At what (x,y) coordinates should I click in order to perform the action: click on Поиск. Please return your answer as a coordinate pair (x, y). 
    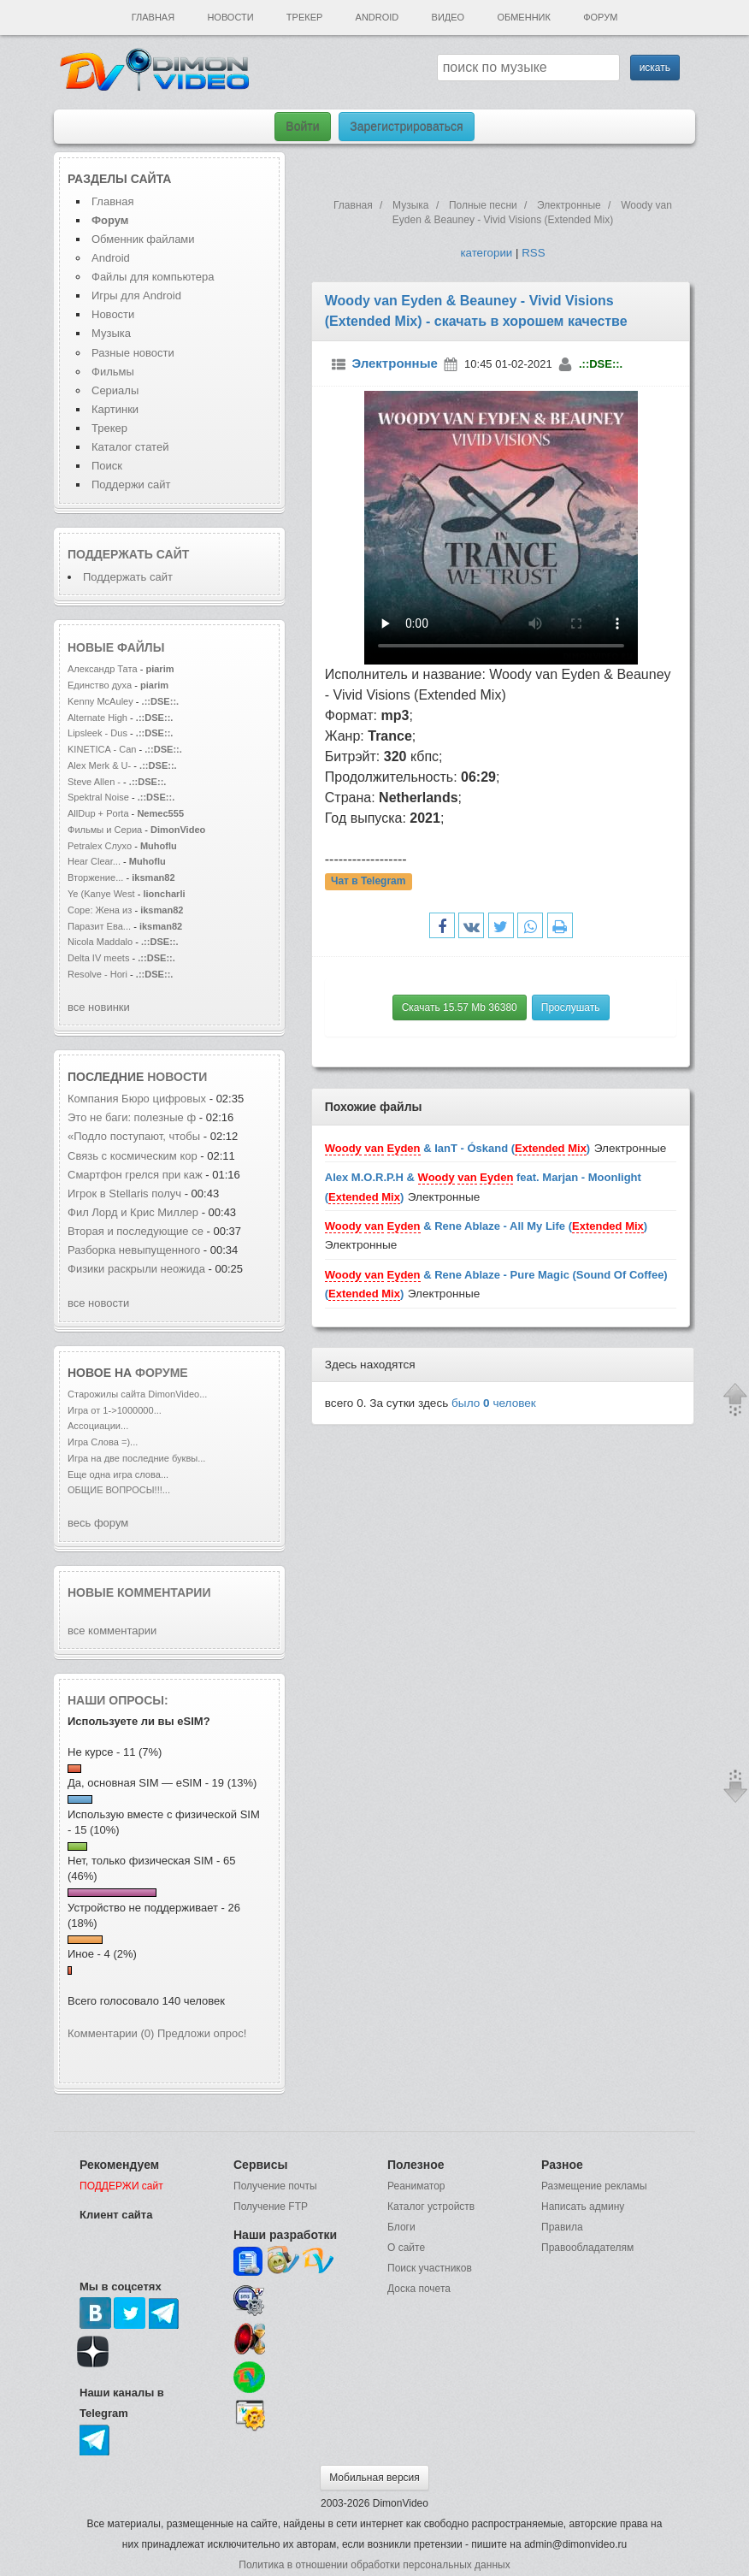
    Looking at the image, I should click on (106, 465).